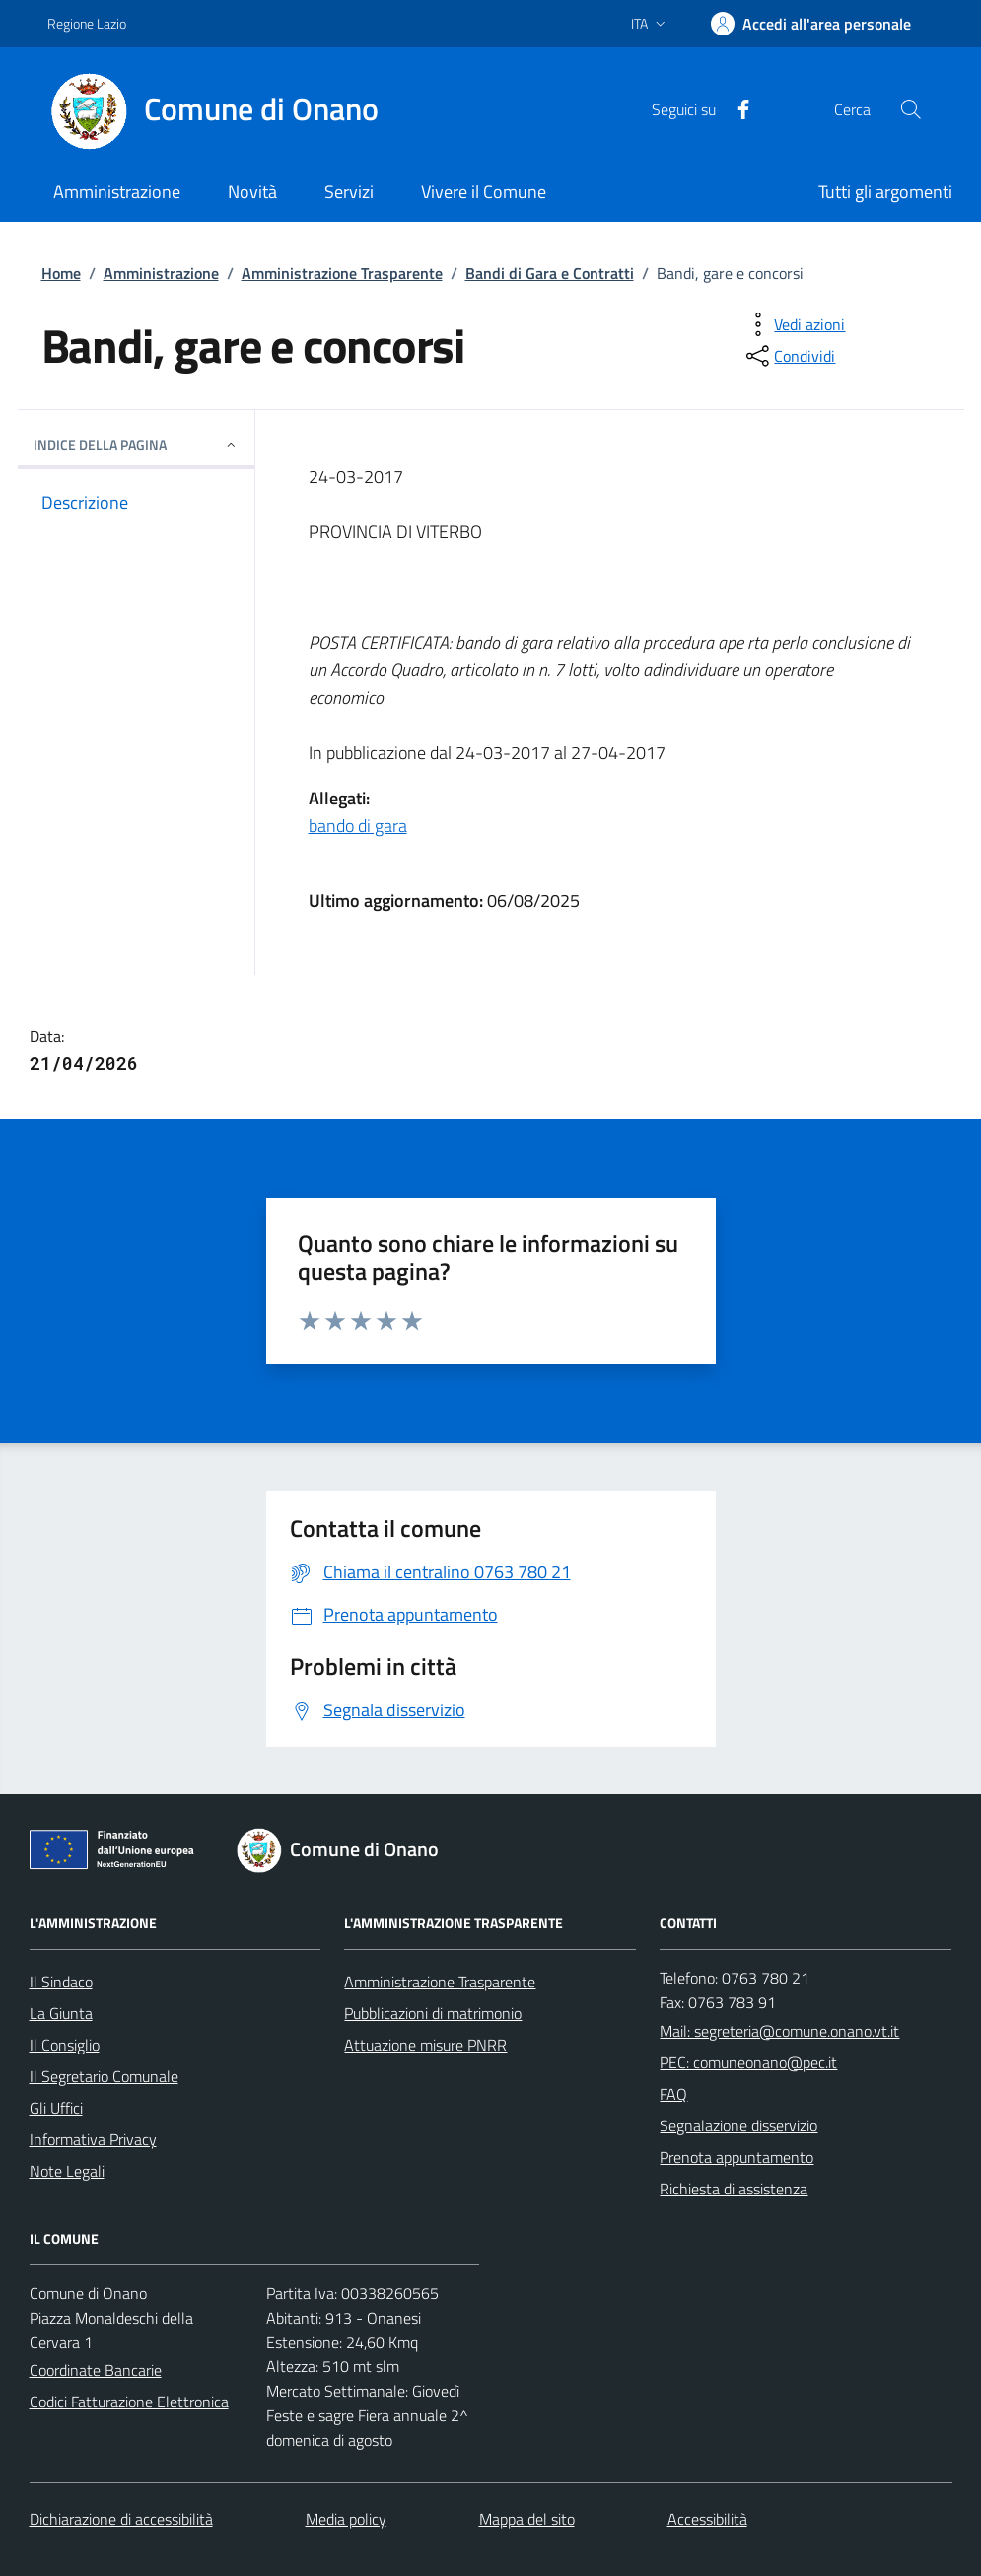 Image resolution: width=981 pixels, height=2576 pixels. I want to click on Home, so click(61, 273).